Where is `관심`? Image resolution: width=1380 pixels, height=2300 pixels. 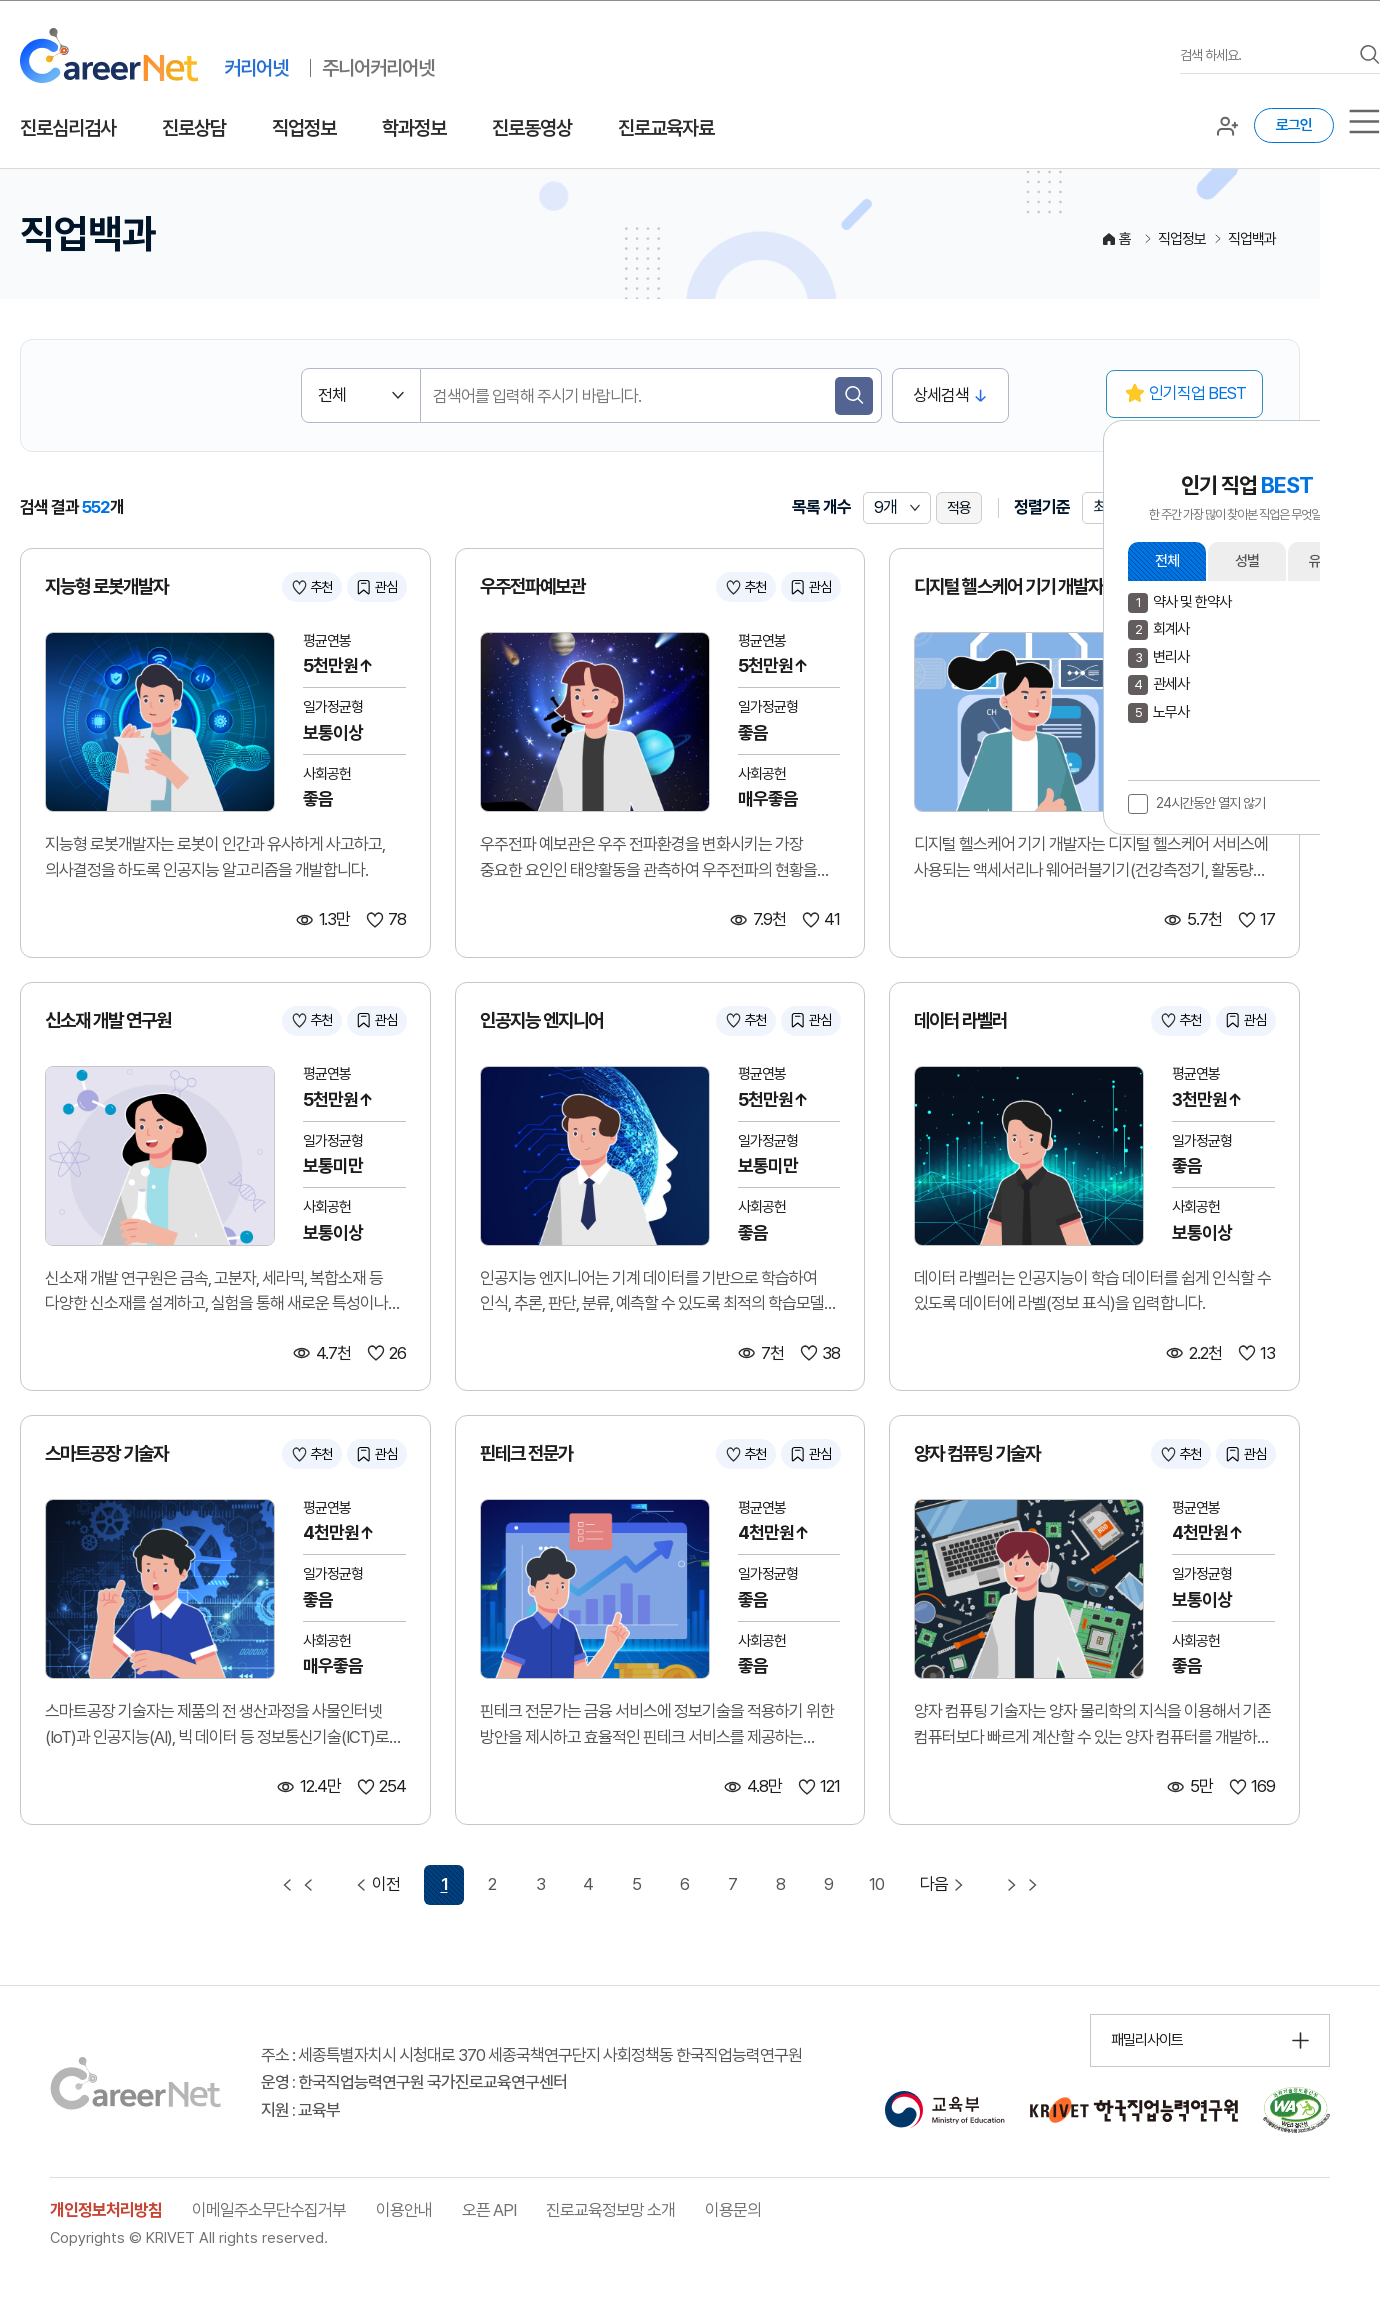
관심 is located at coordinates (386, 587).